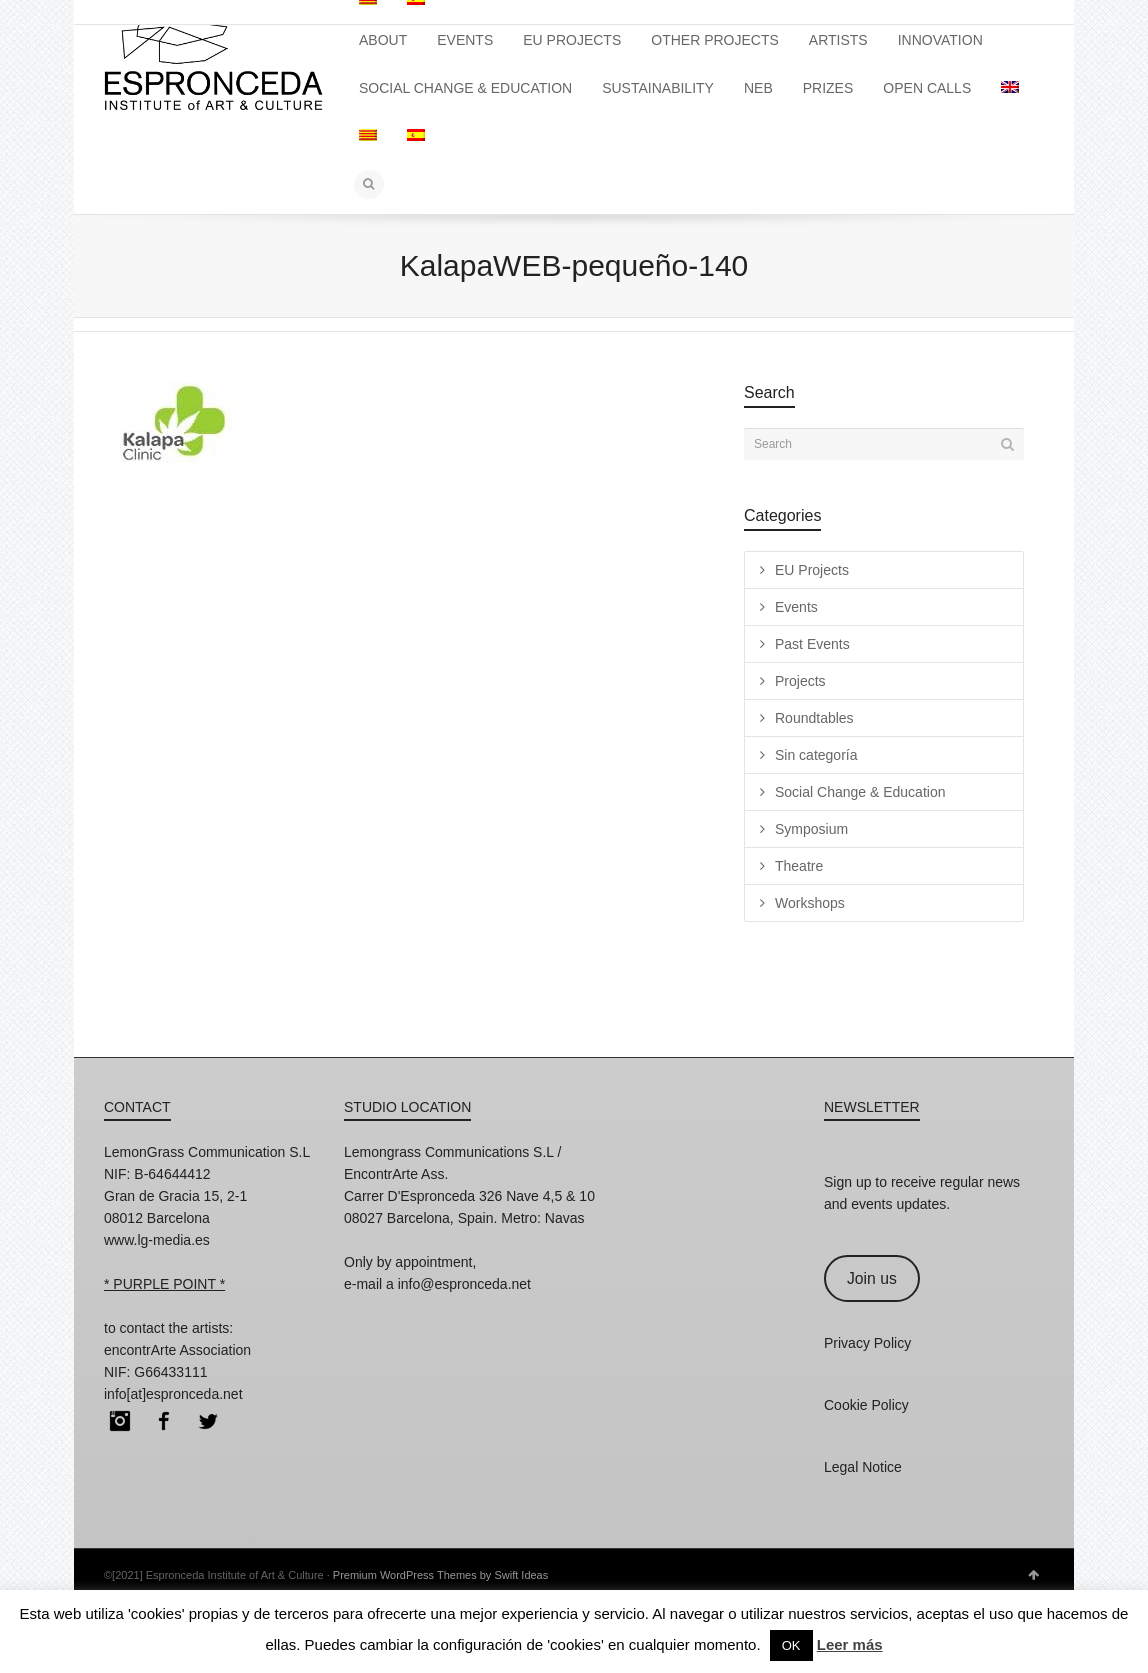  What do you see at coordinates (814, 718) in the screenshot?
I see `Roundtables` at bounding box center [814, 718].